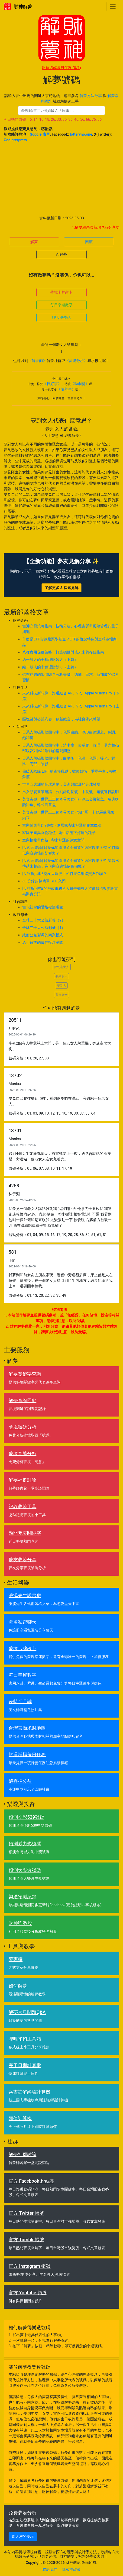 This screenshot has width=123, height=2576. What do you see at coordinates (15, 140) in the screenshot?
I see `GodInterprets` at bounding box center [15, 140].